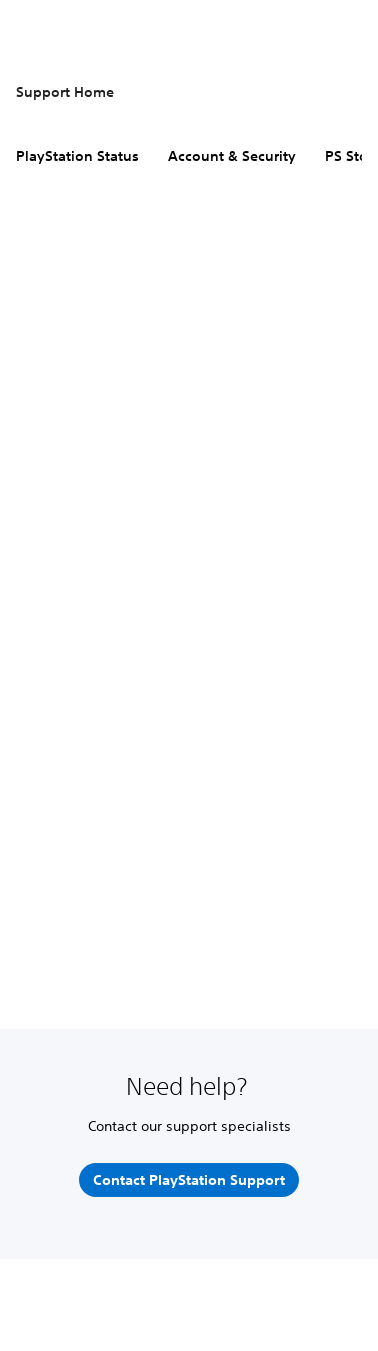 The height and width of the screenshot is (1351, 378). What do you see at coordinates (77, 156) in the screenshot?
I see `PlayStation Status` at bounding box center [77, 156].